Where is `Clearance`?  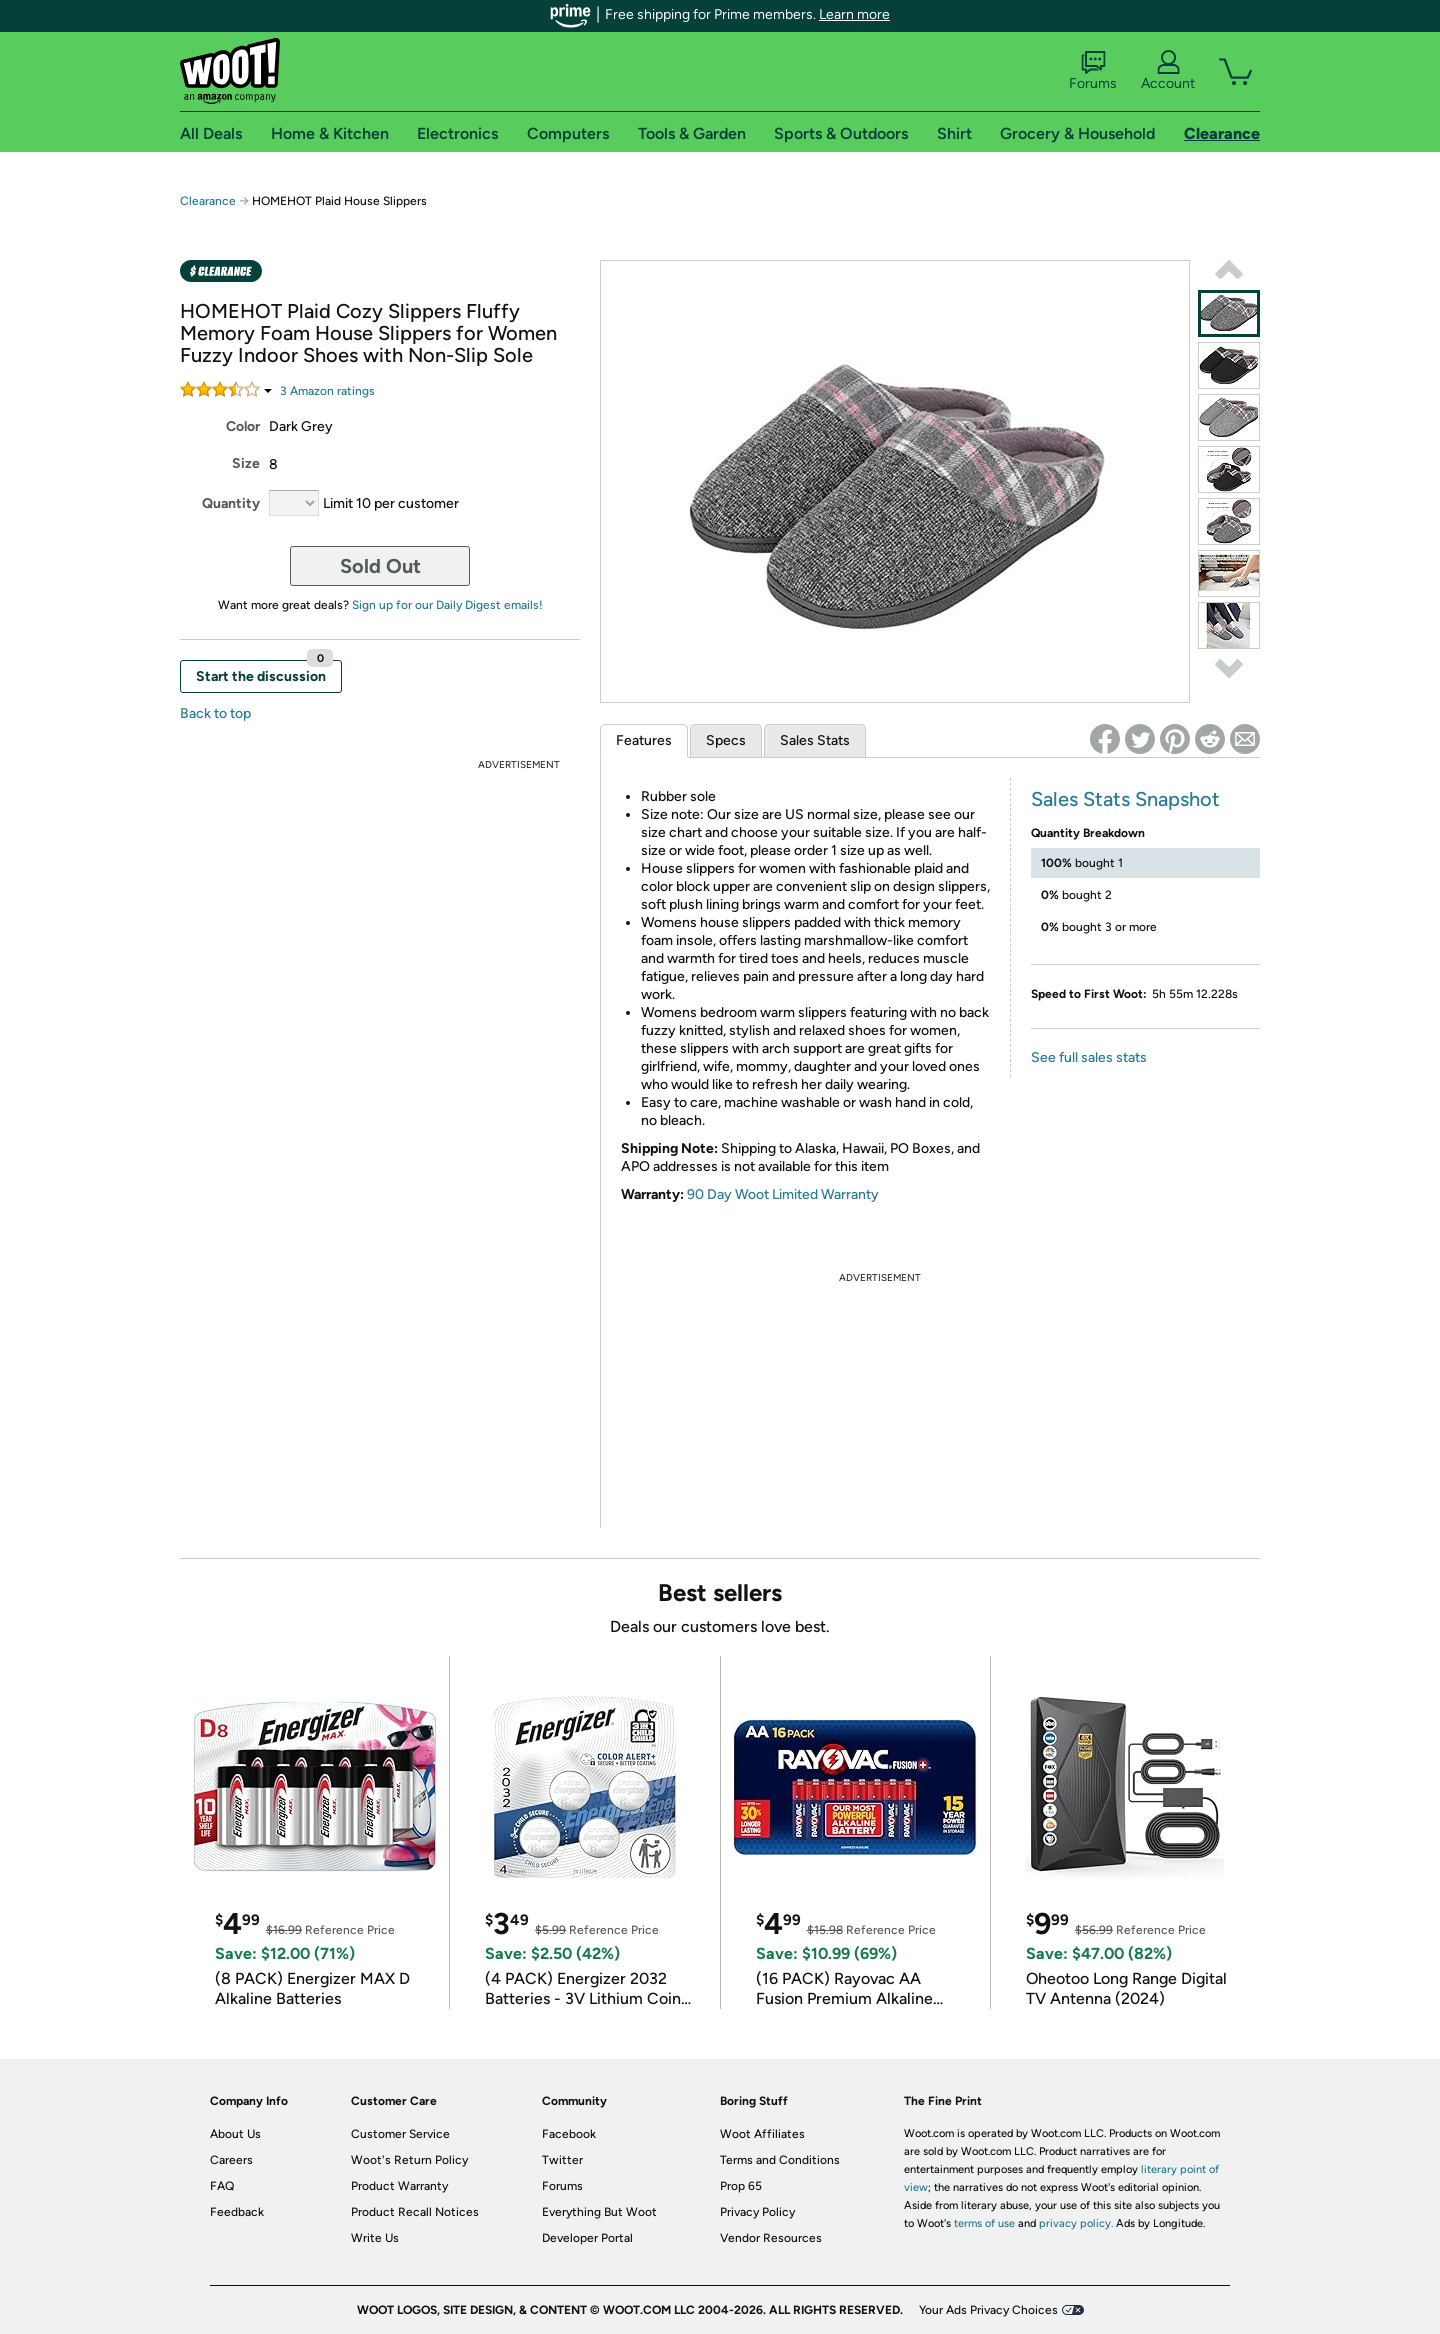
Clearance is located at coordinates (208, 201).